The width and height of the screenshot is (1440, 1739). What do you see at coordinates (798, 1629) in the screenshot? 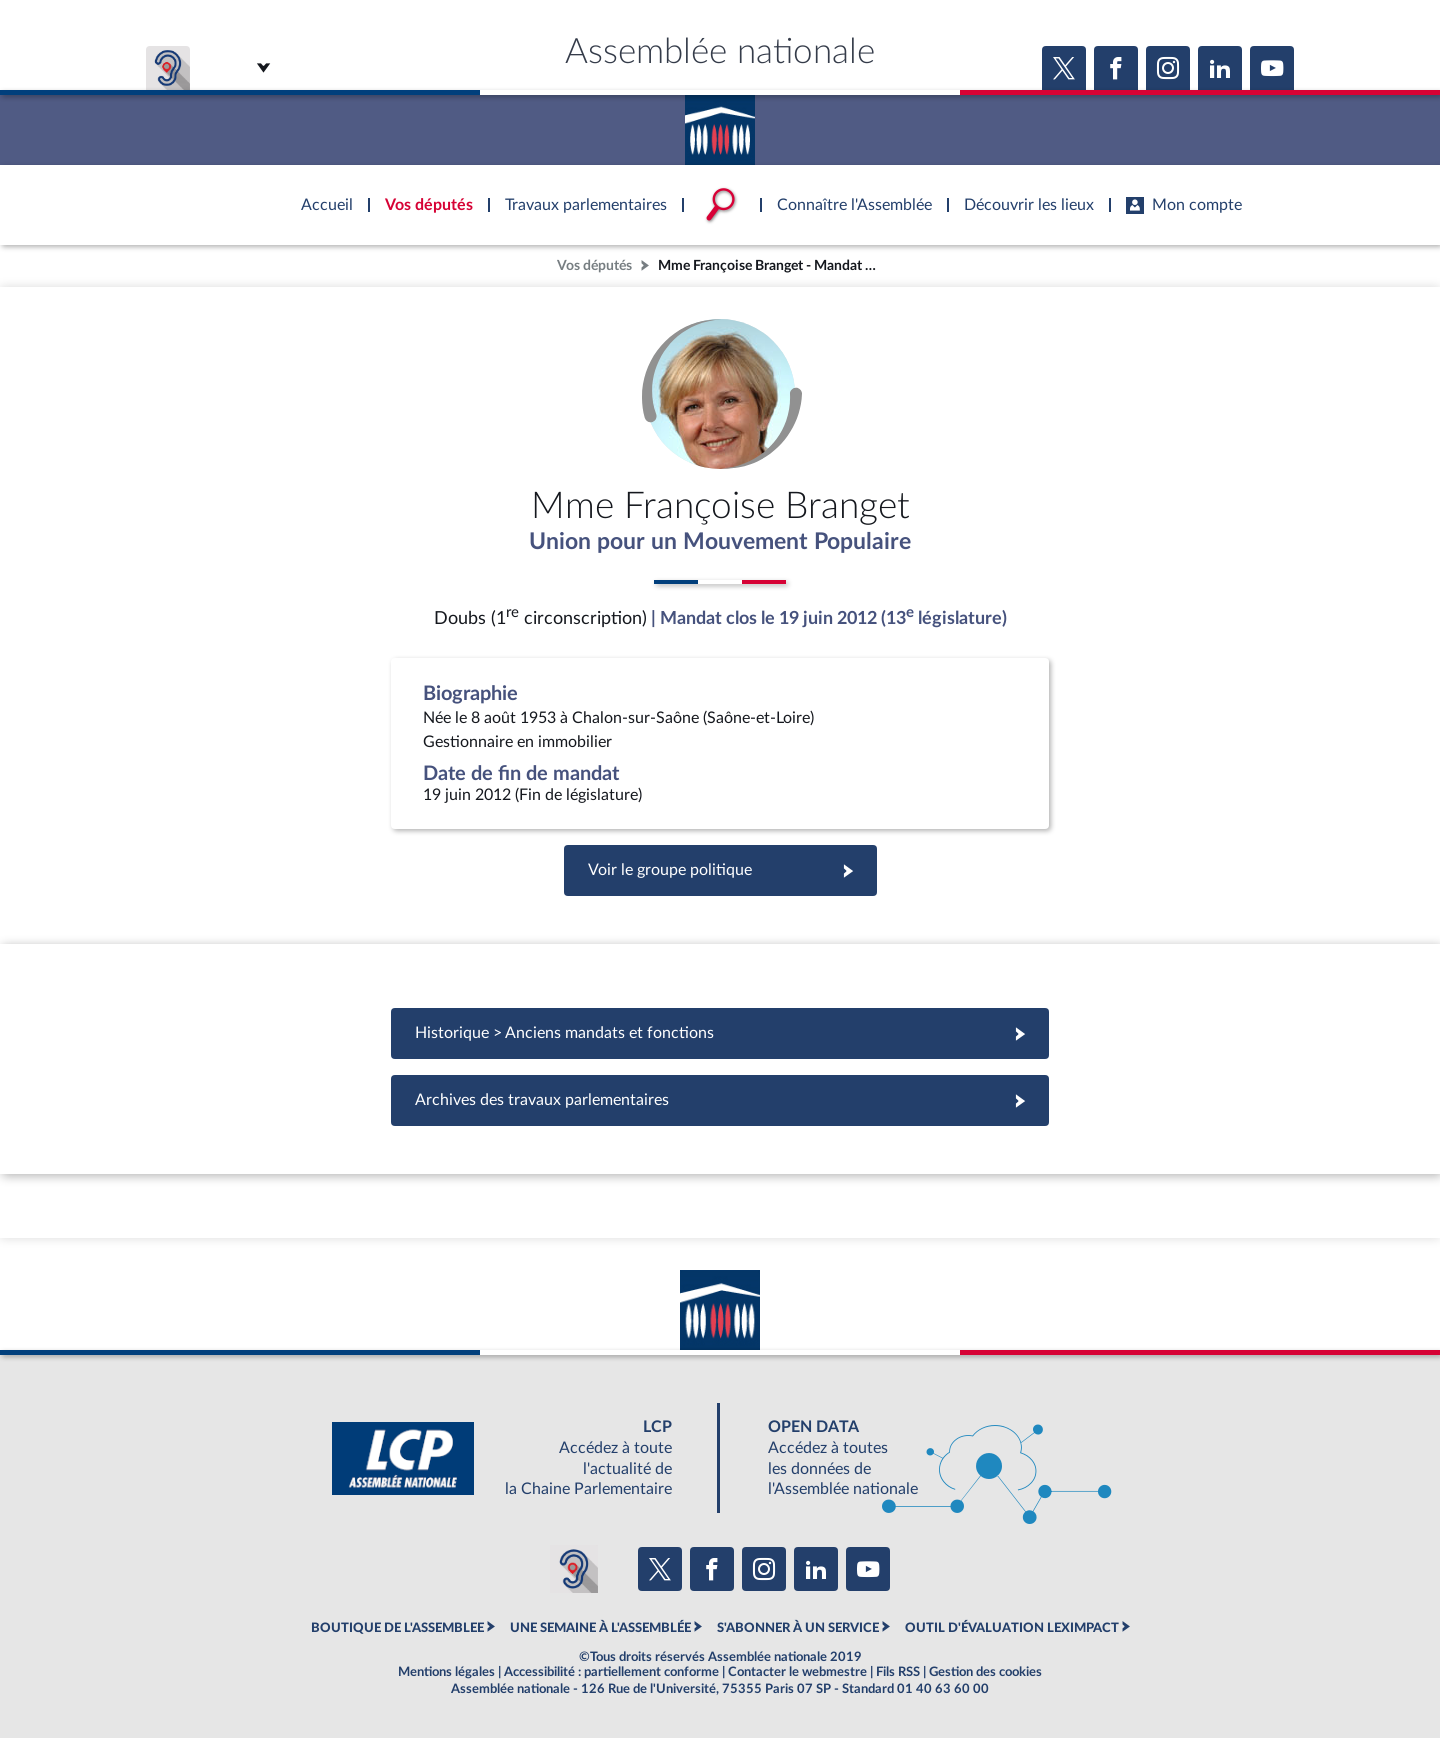
I see `S'ABONNER À UN SERVICE` at bounding box center [798, 1629].